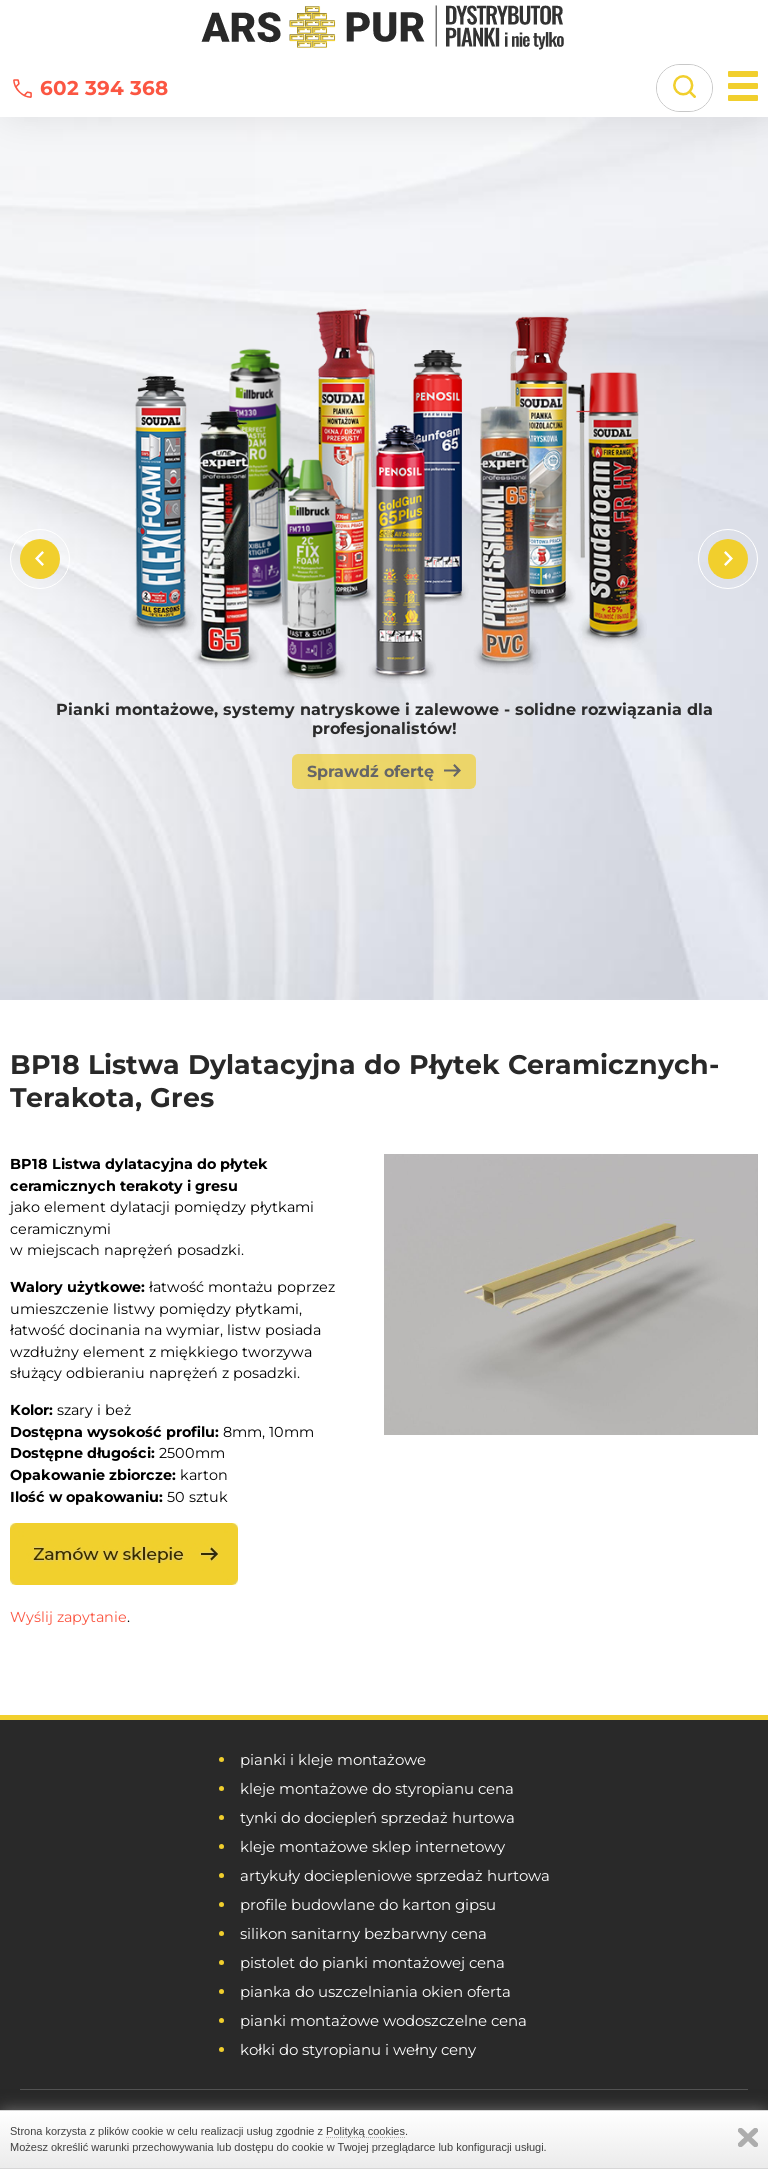 The image size is (768, 2169). I want to click on profile budowlane do karton gipsu, so click(368, 1904).